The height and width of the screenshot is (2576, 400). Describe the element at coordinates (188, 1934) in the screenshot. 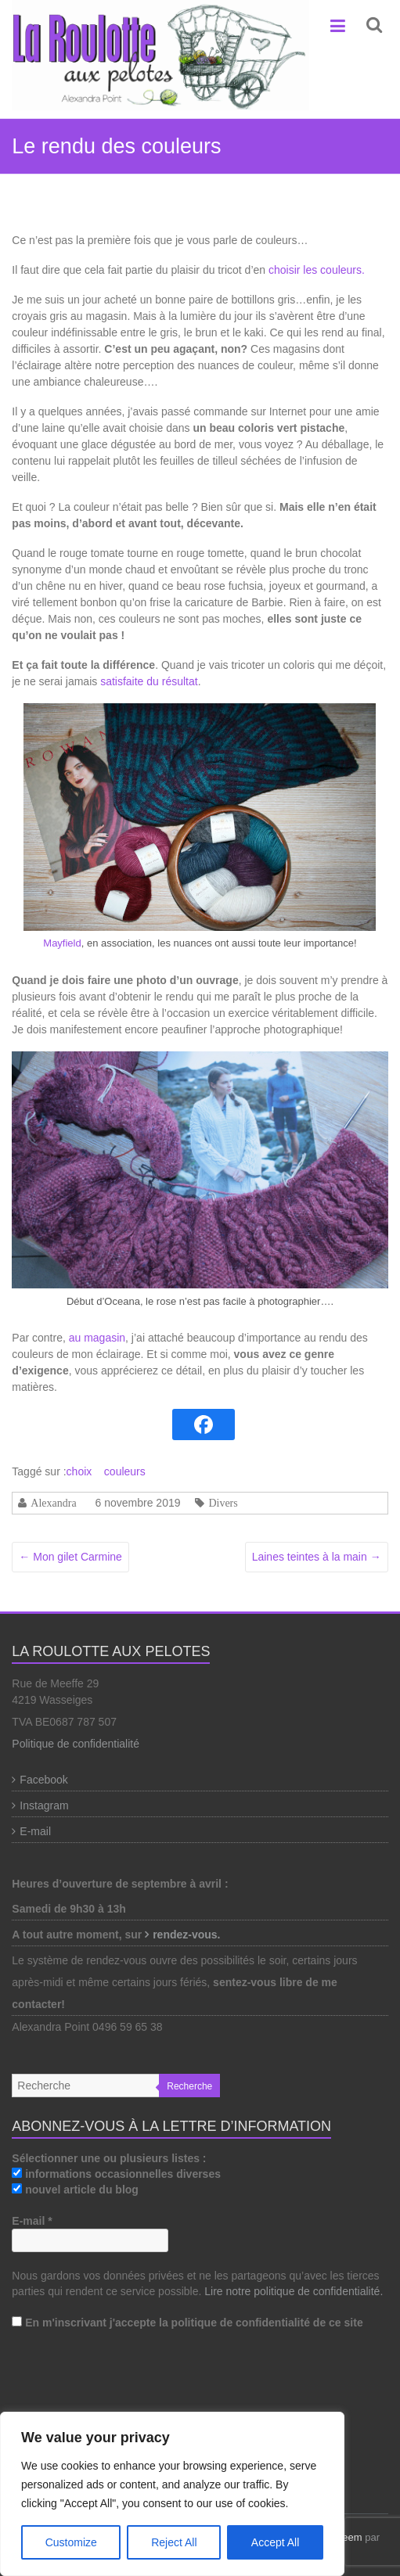

I see `rendez-vous.` at that location.